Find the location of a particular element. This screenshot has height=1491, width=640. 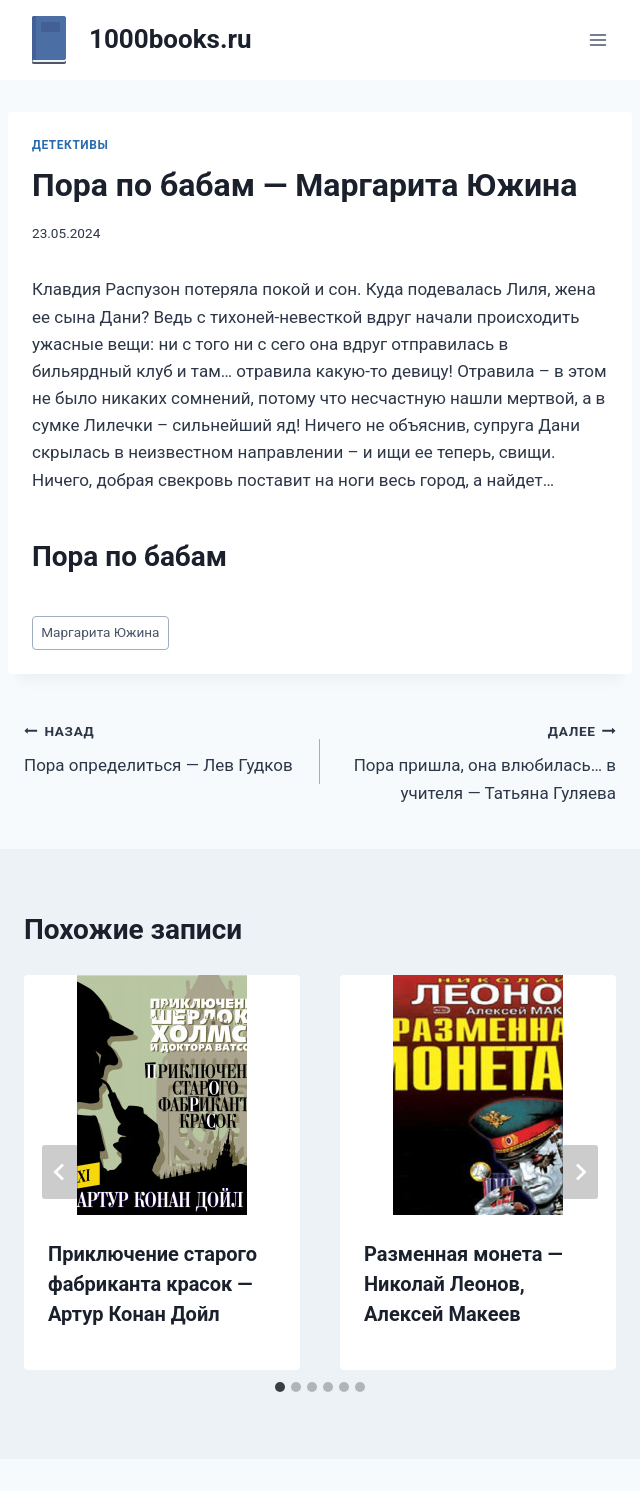

Приключение старого фабриканта красок — Артур Конан Дойл is located at coordinates (152, 1284).